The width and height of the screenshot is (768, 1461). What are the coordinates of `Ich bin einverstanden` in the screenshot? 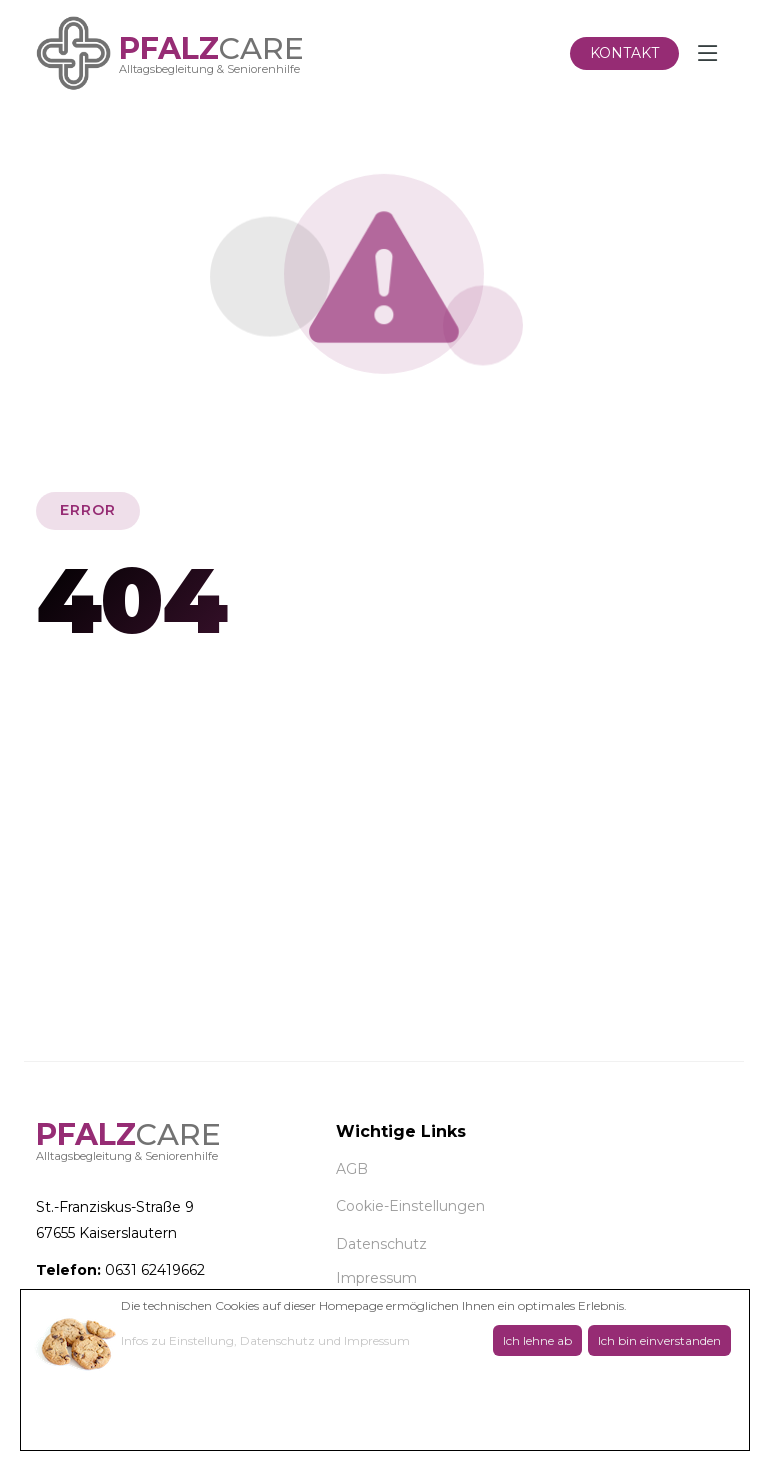 It's located at (659, 1340).